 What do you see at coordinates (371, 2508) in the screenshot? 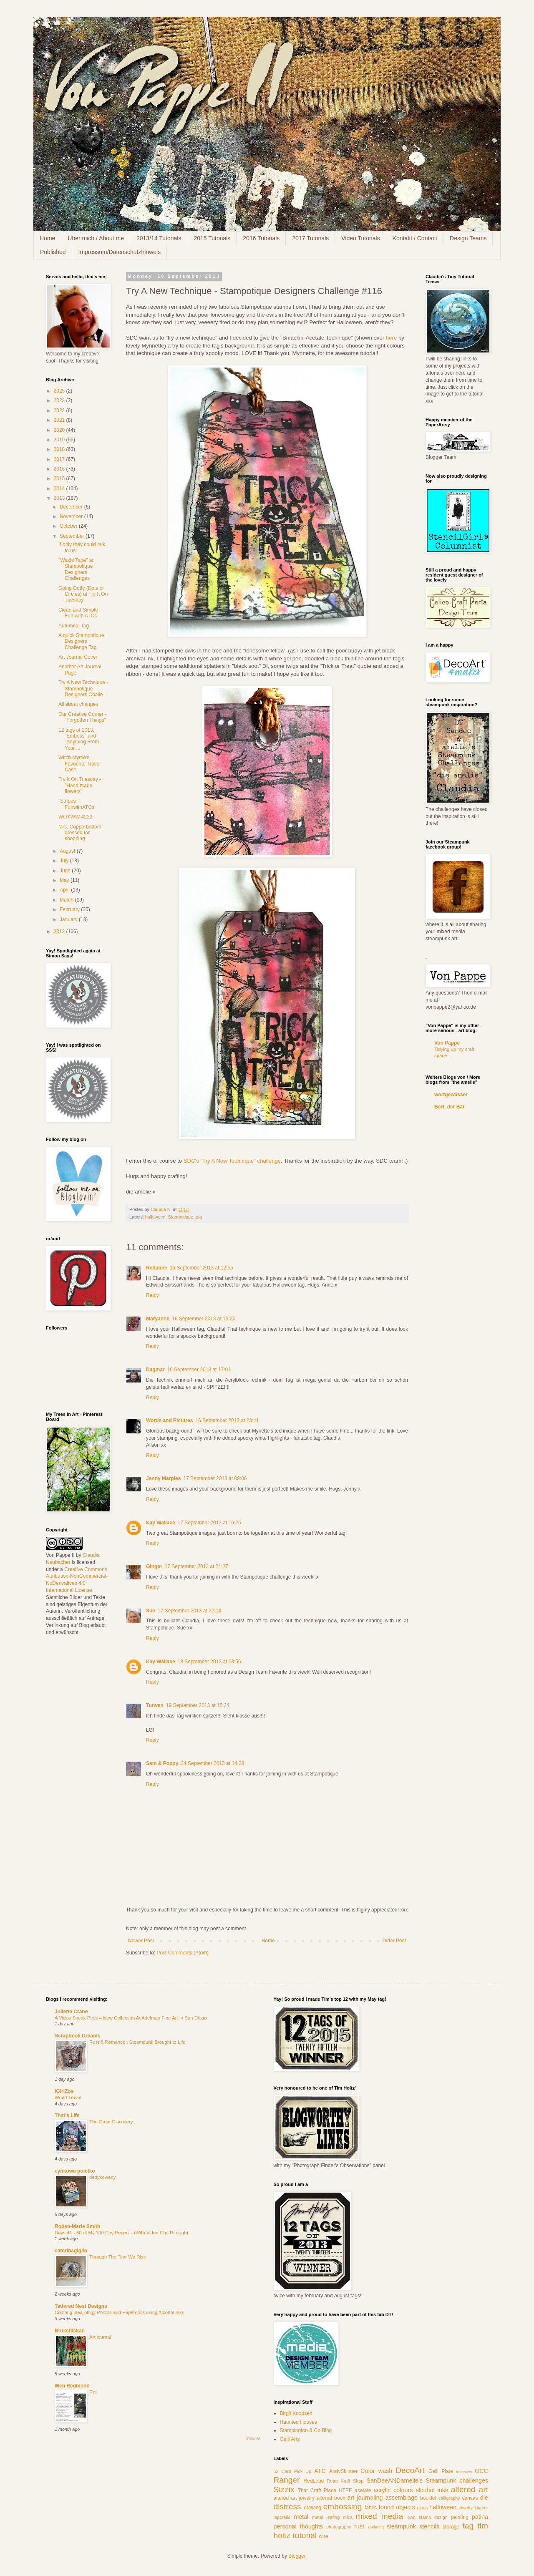
I see `fabric` at bounding box center [371, 2508].